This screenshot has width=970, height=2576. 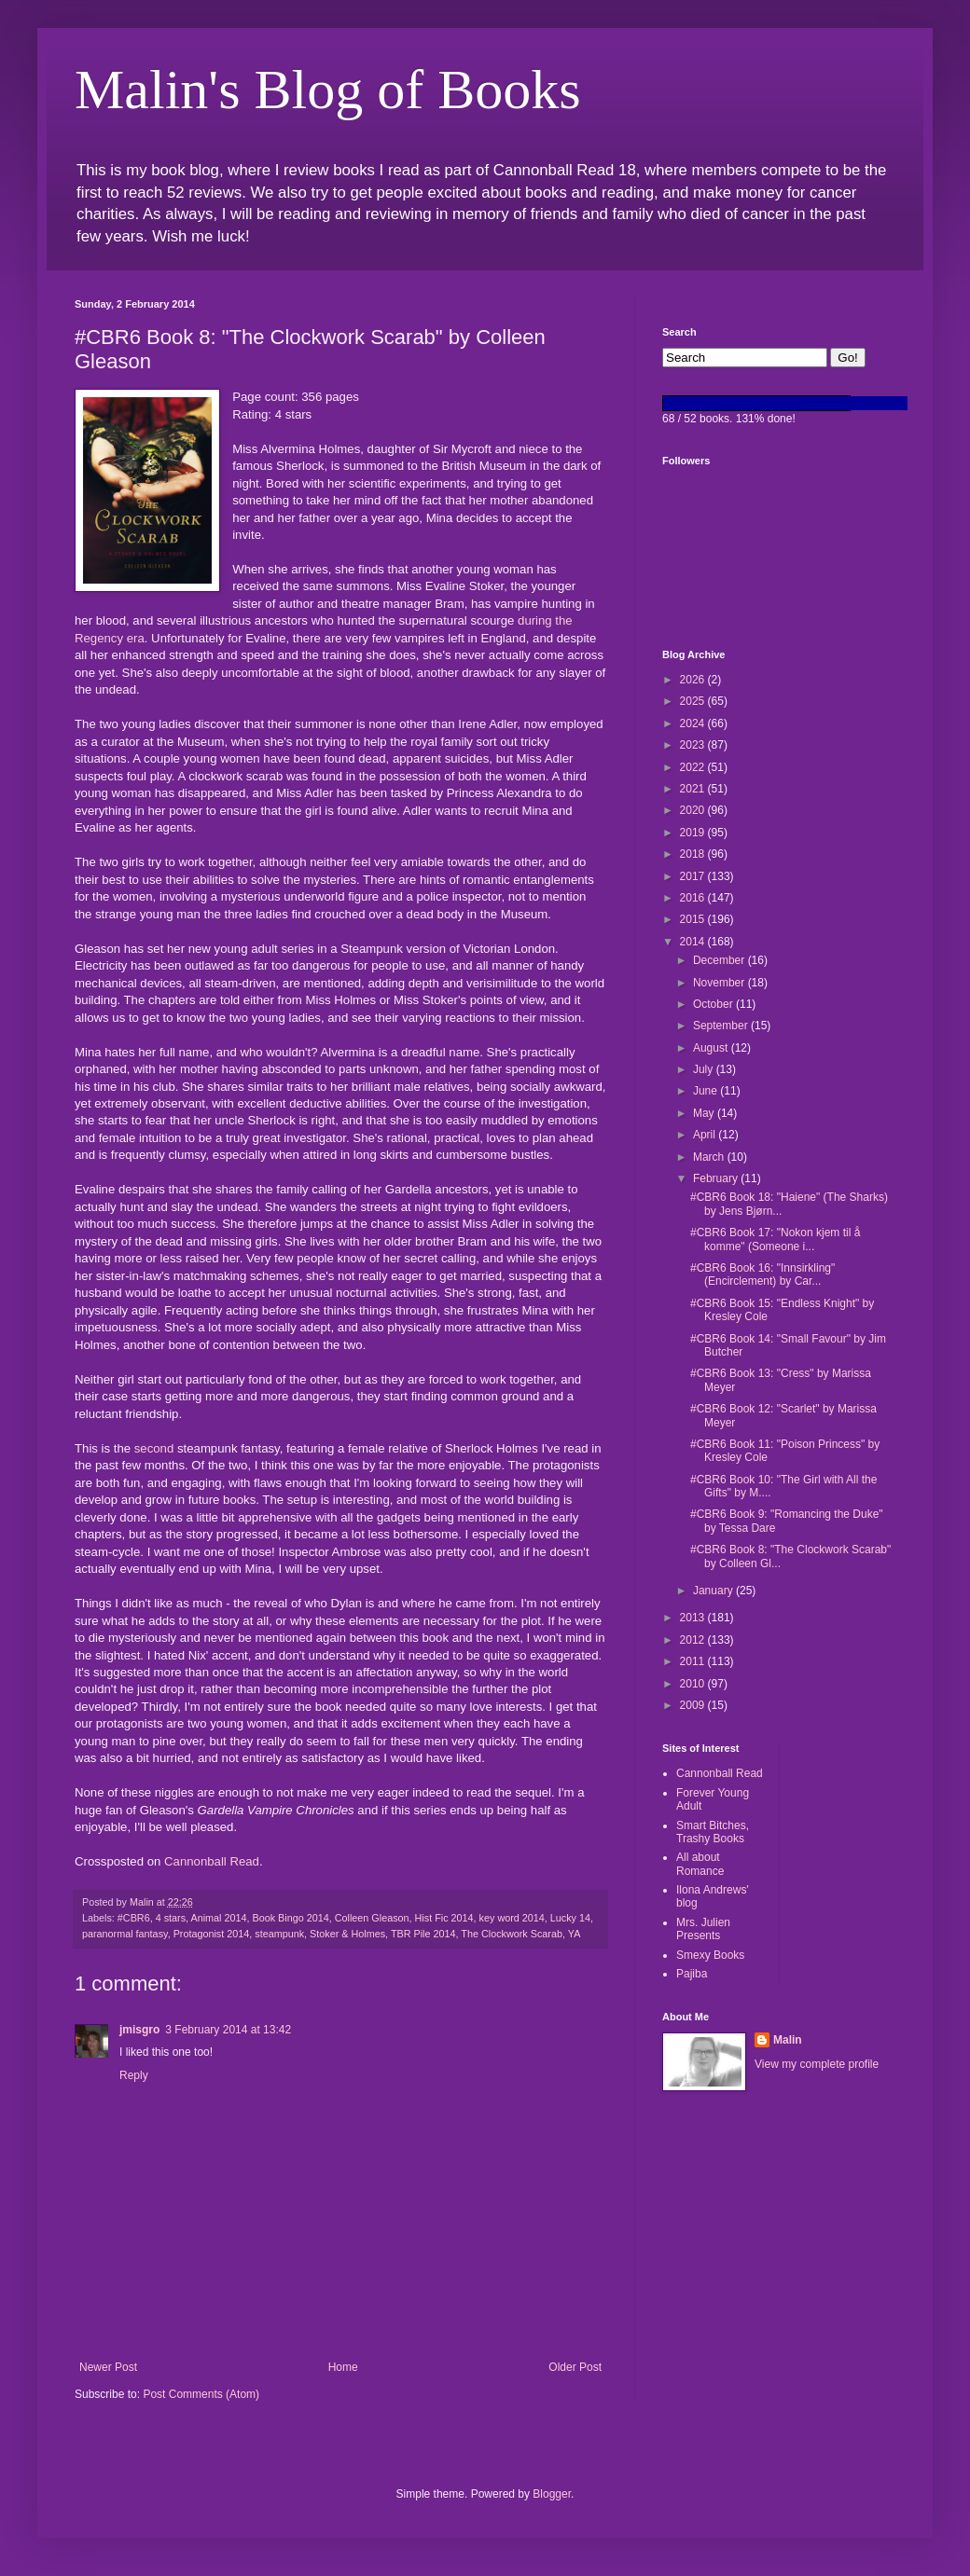 I want to click on 2022, so click(x=694, y=767).